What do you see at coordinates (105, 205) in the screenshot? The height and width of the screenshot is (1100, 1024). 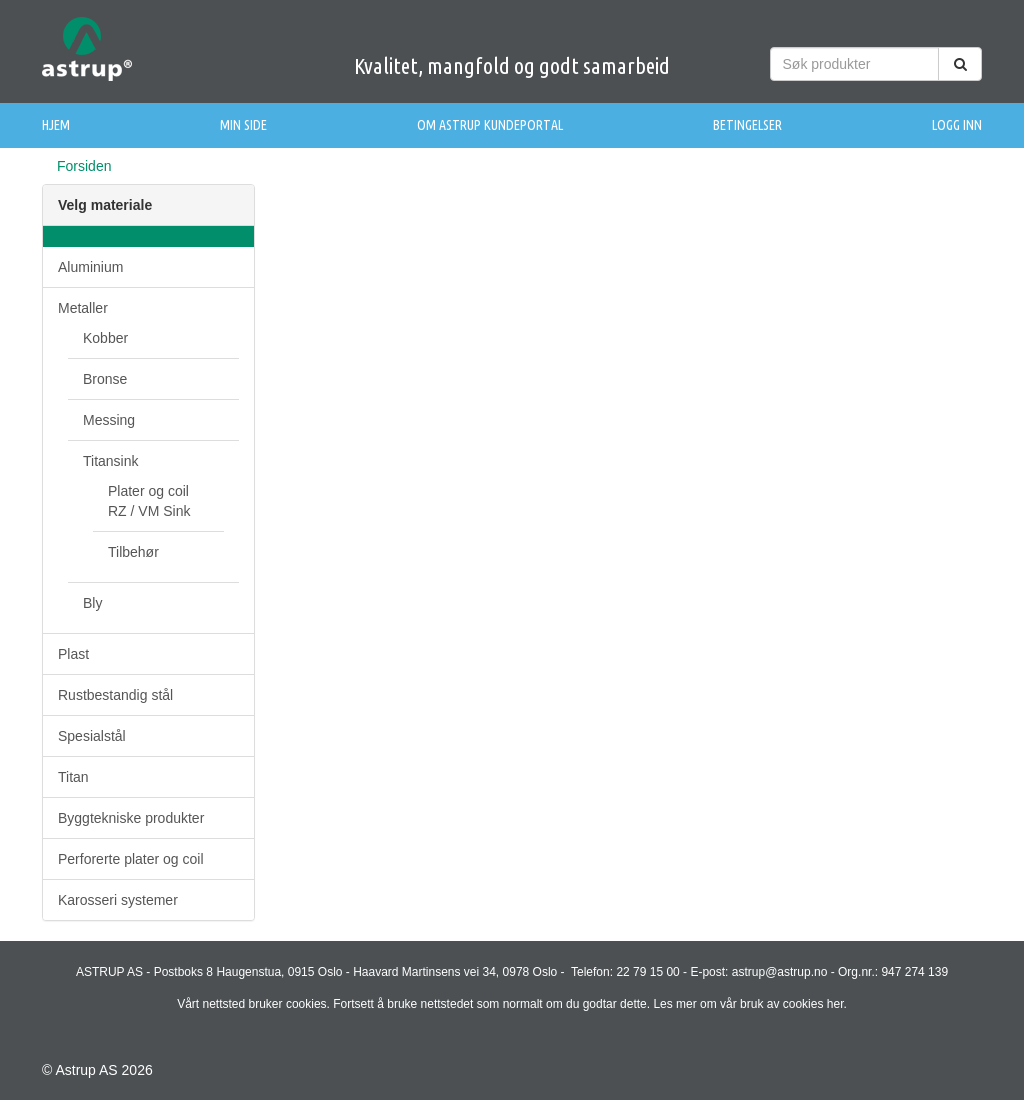 I see `Velg materiale` at bounding box center [105, 205].